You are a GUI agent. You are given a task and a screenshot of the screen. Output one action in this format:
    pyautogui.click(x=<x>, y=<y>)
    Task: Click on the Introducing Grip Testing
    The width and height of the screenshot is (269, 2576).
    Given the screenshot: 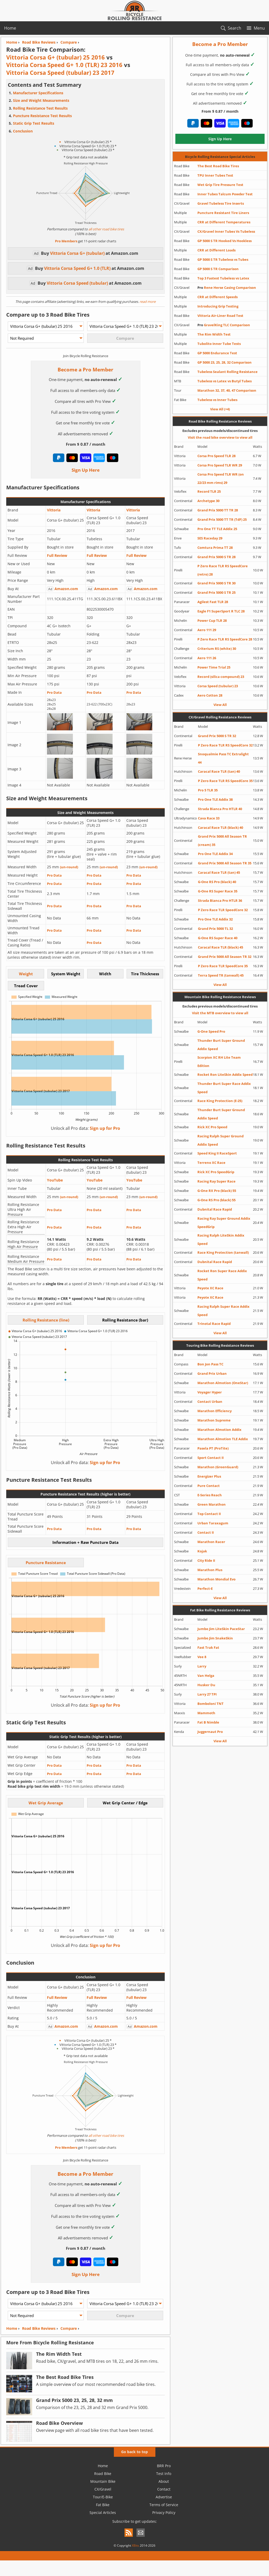 What is the action you would take?
    pyautogui.click(x=217, y=306)
    